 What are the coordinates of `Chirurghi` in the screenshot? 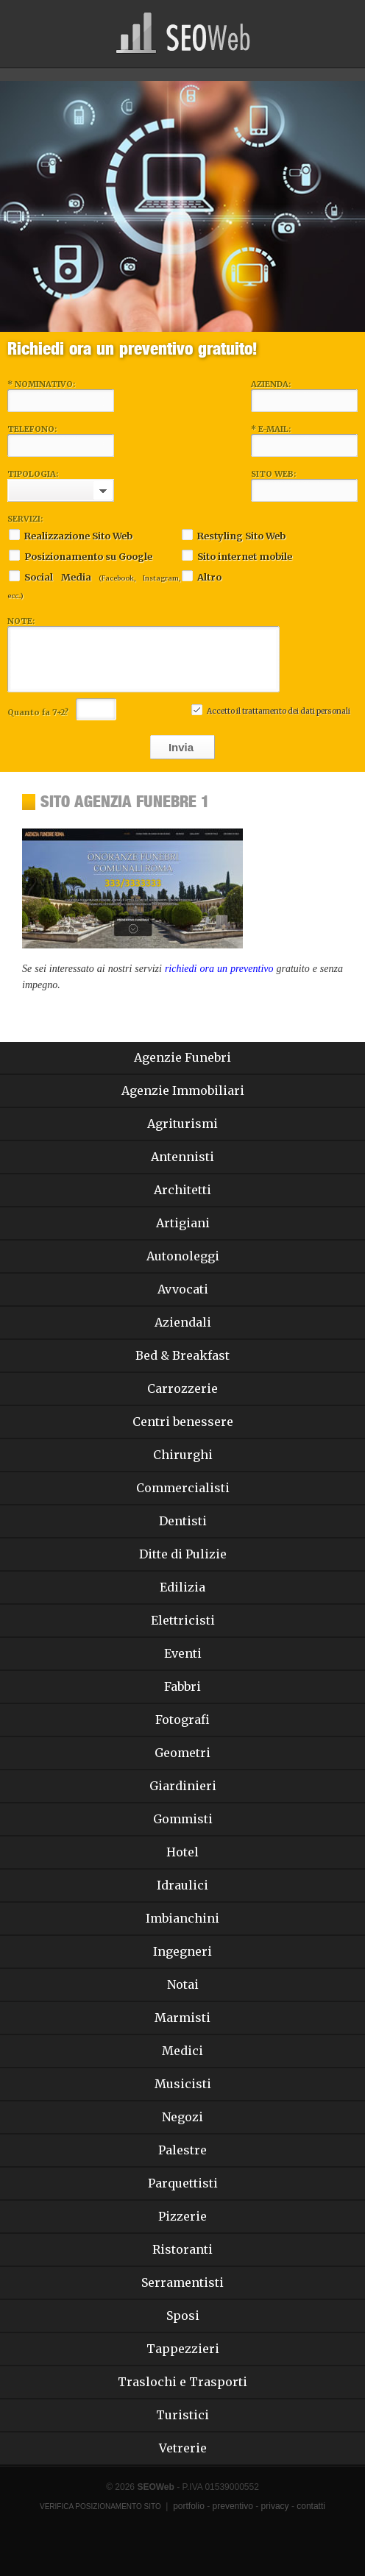 It's located at (183, 1454).